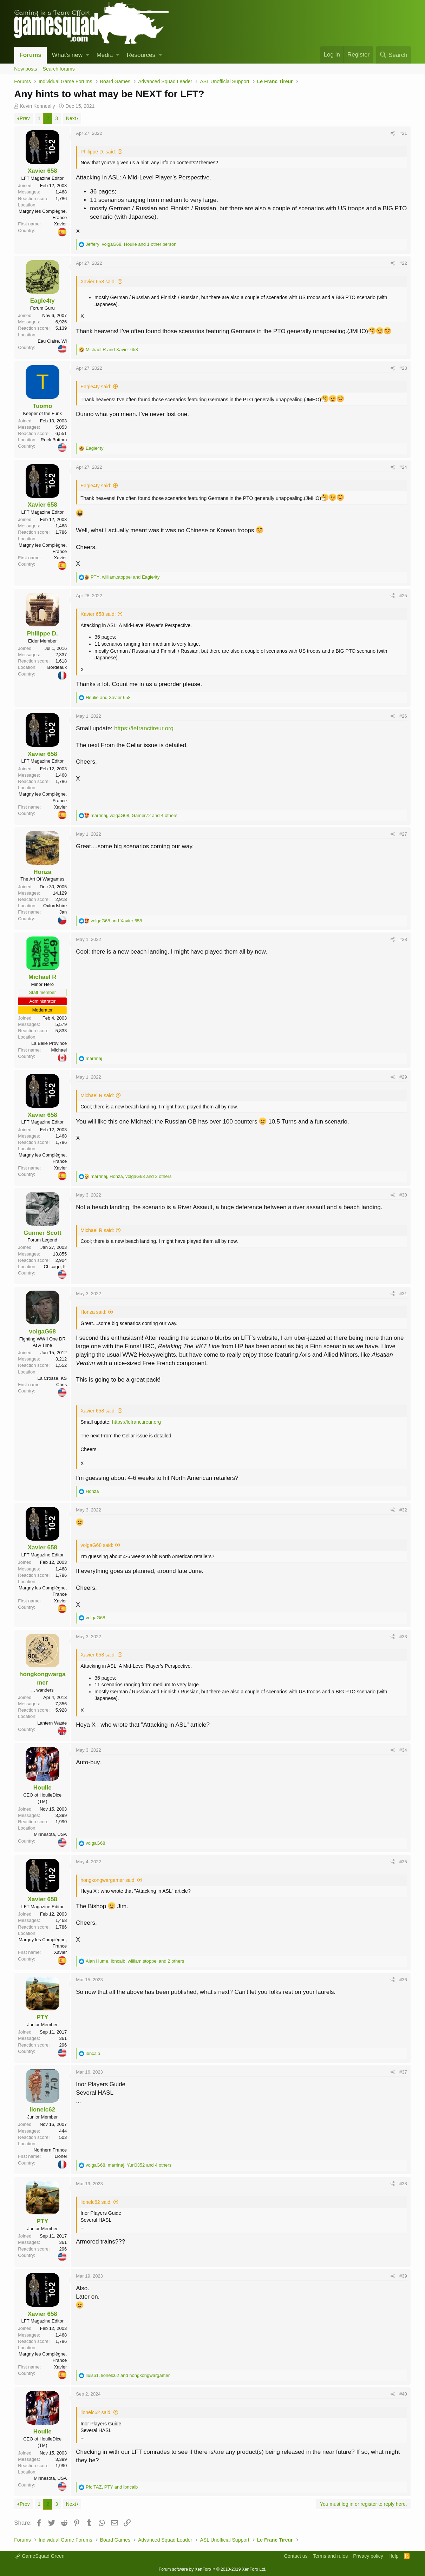  I want to click on lionelc62 said:, so click(96, 2202).